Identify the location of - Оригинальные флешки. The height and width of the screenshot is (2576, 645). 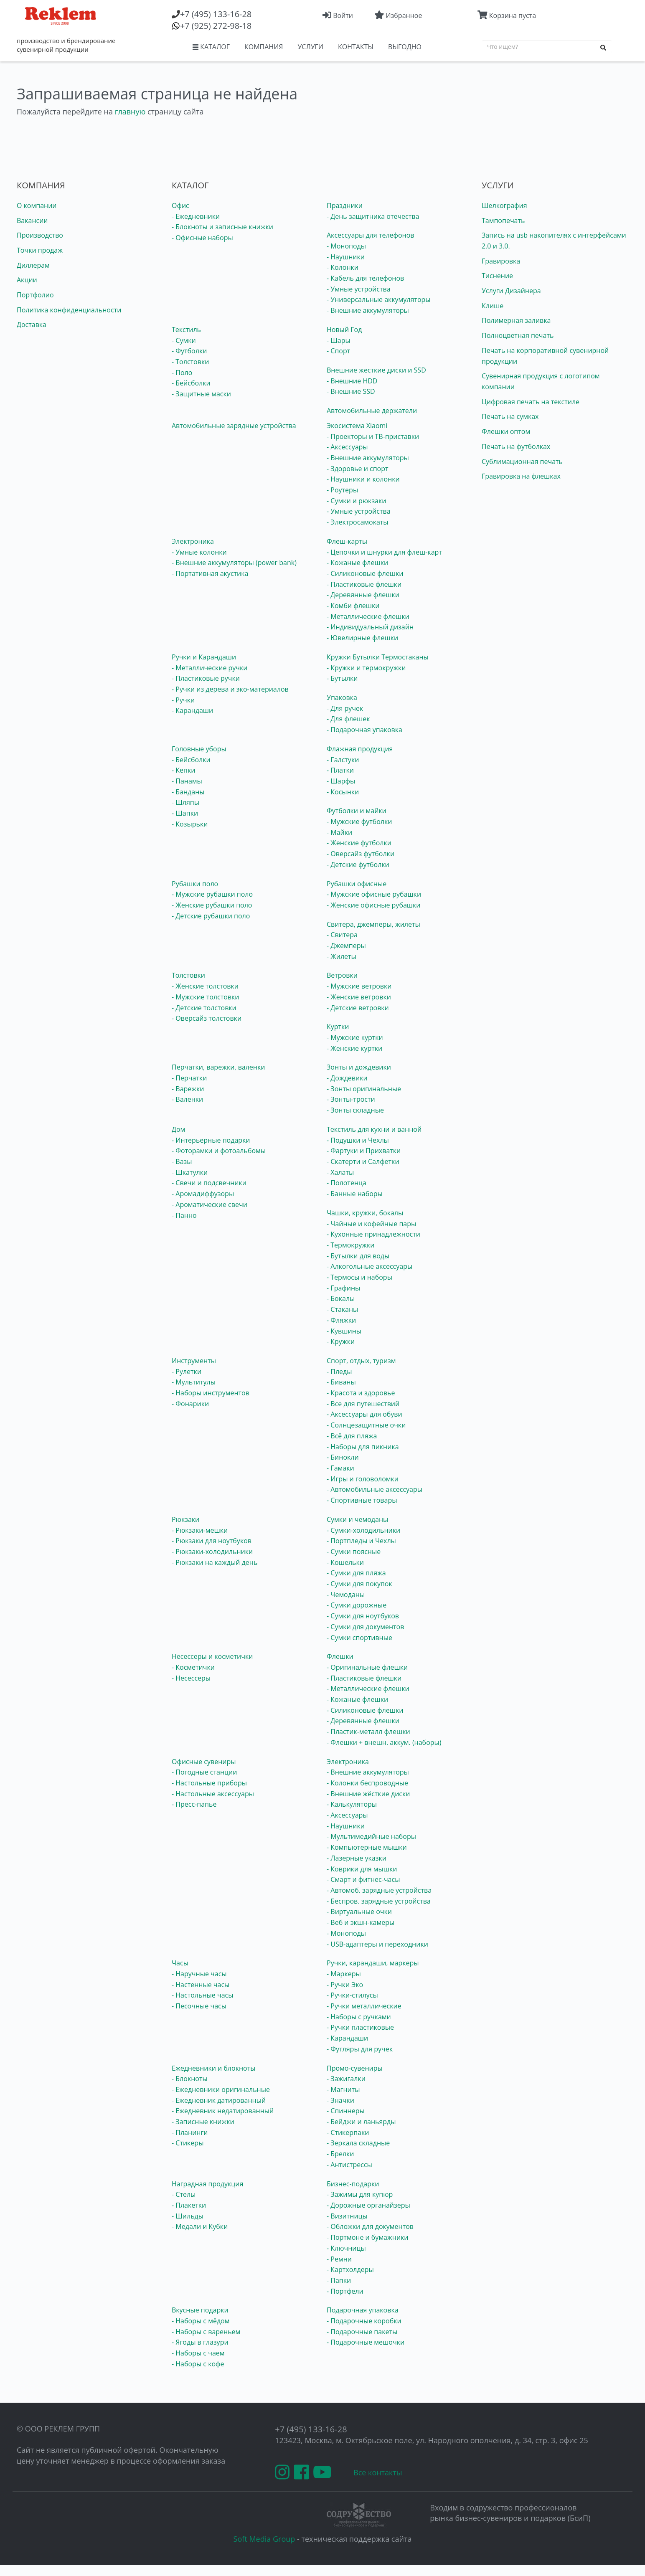
(367, 1667).